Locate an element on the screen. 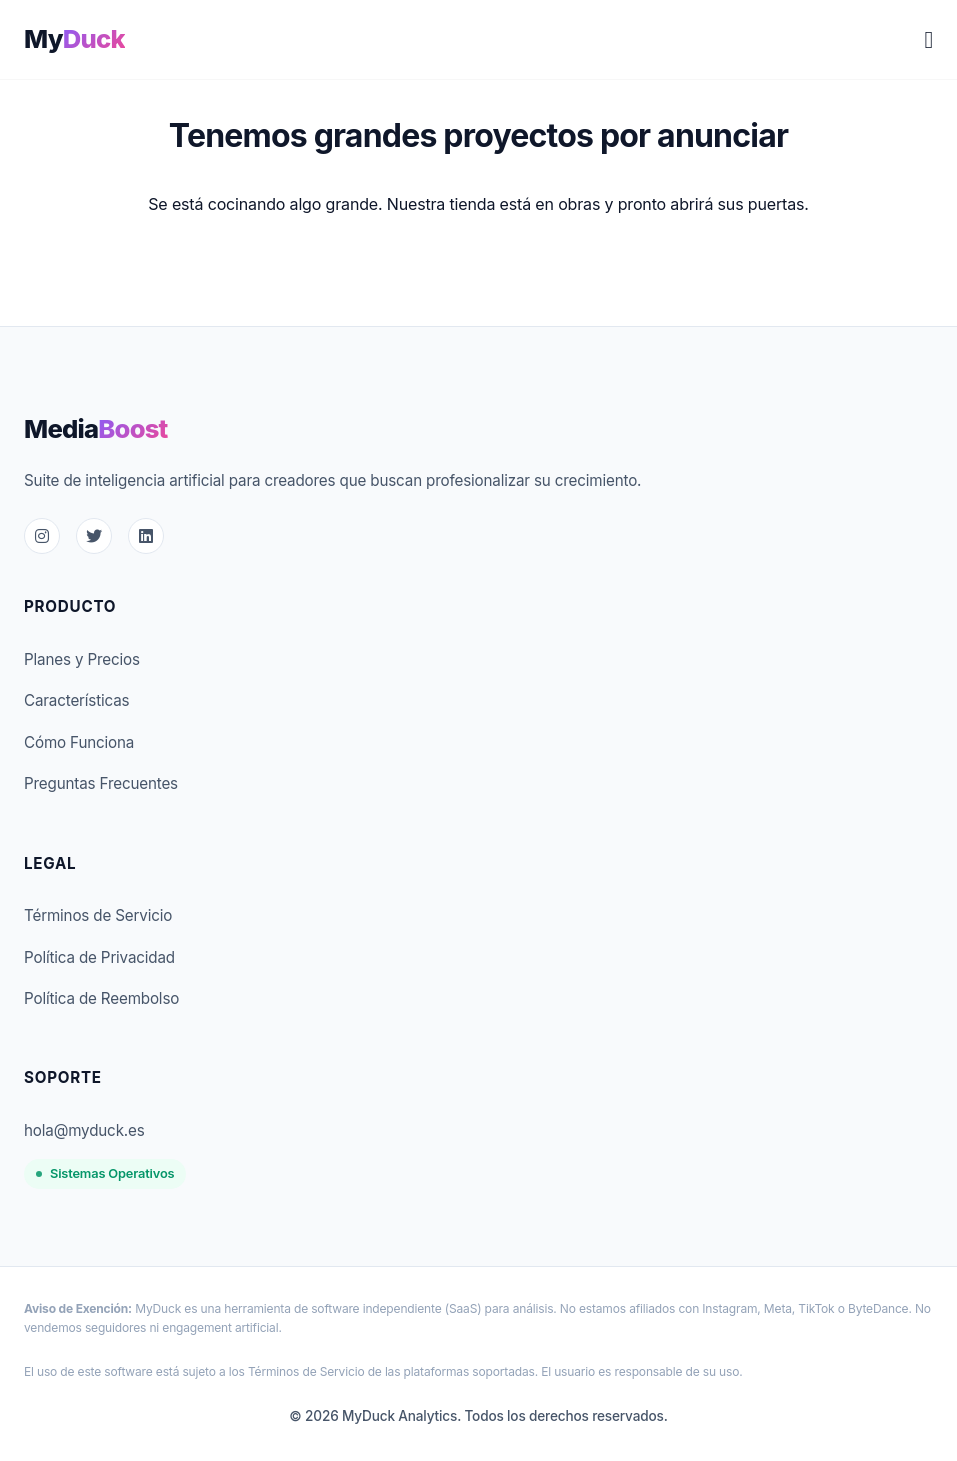 The width and height of the screenshot is (957, 1461). Cómo Funciona is located at coordinates (79, 742).